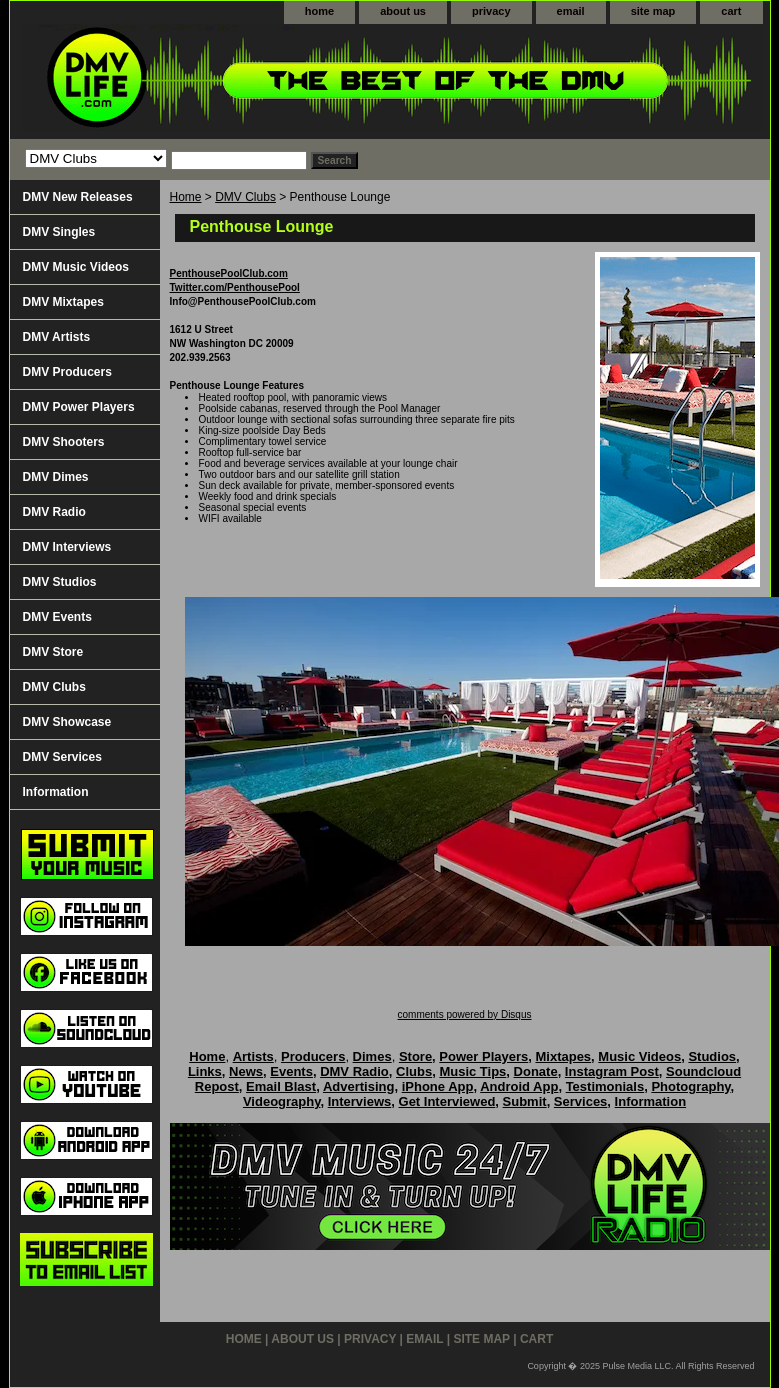 This screenshot has width=779, height=1388. I want to click on DMV Producers, so click(67, 372).